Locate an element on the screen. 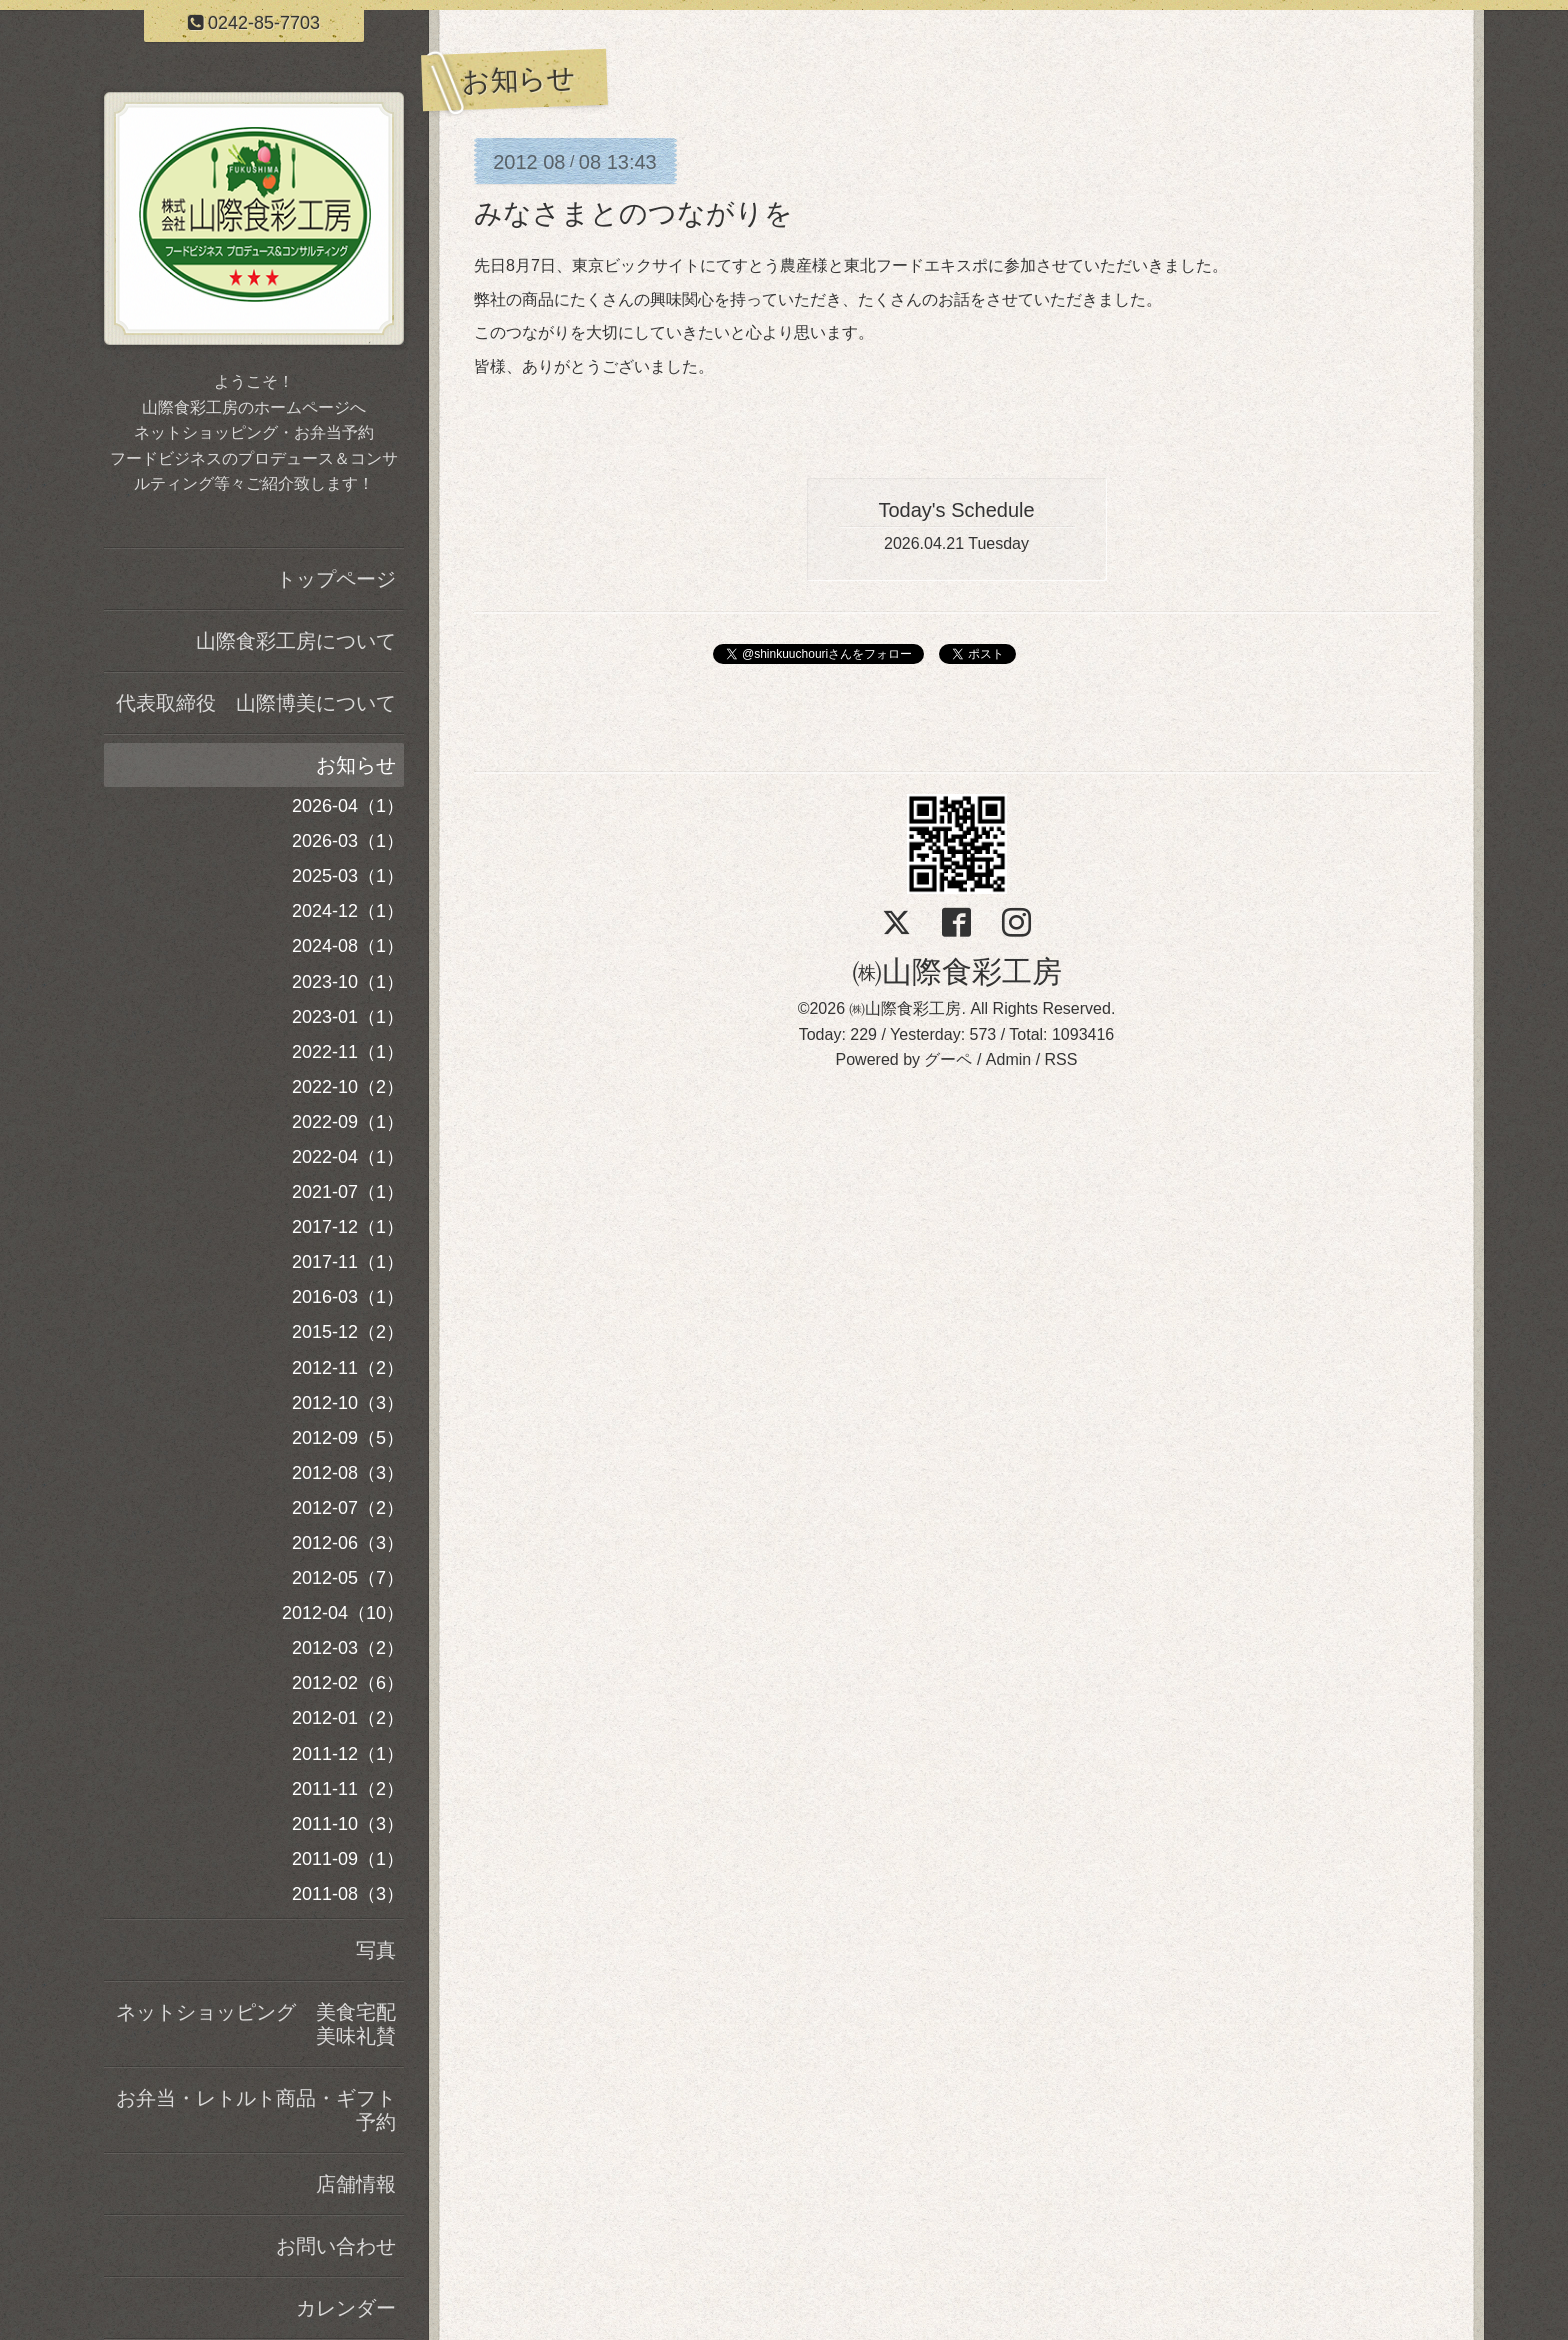 The width and height of the screenshot is (1568, 2340). ネットショッピング 美食宅配美味礼賛 is located at coordinates (256, 2024).